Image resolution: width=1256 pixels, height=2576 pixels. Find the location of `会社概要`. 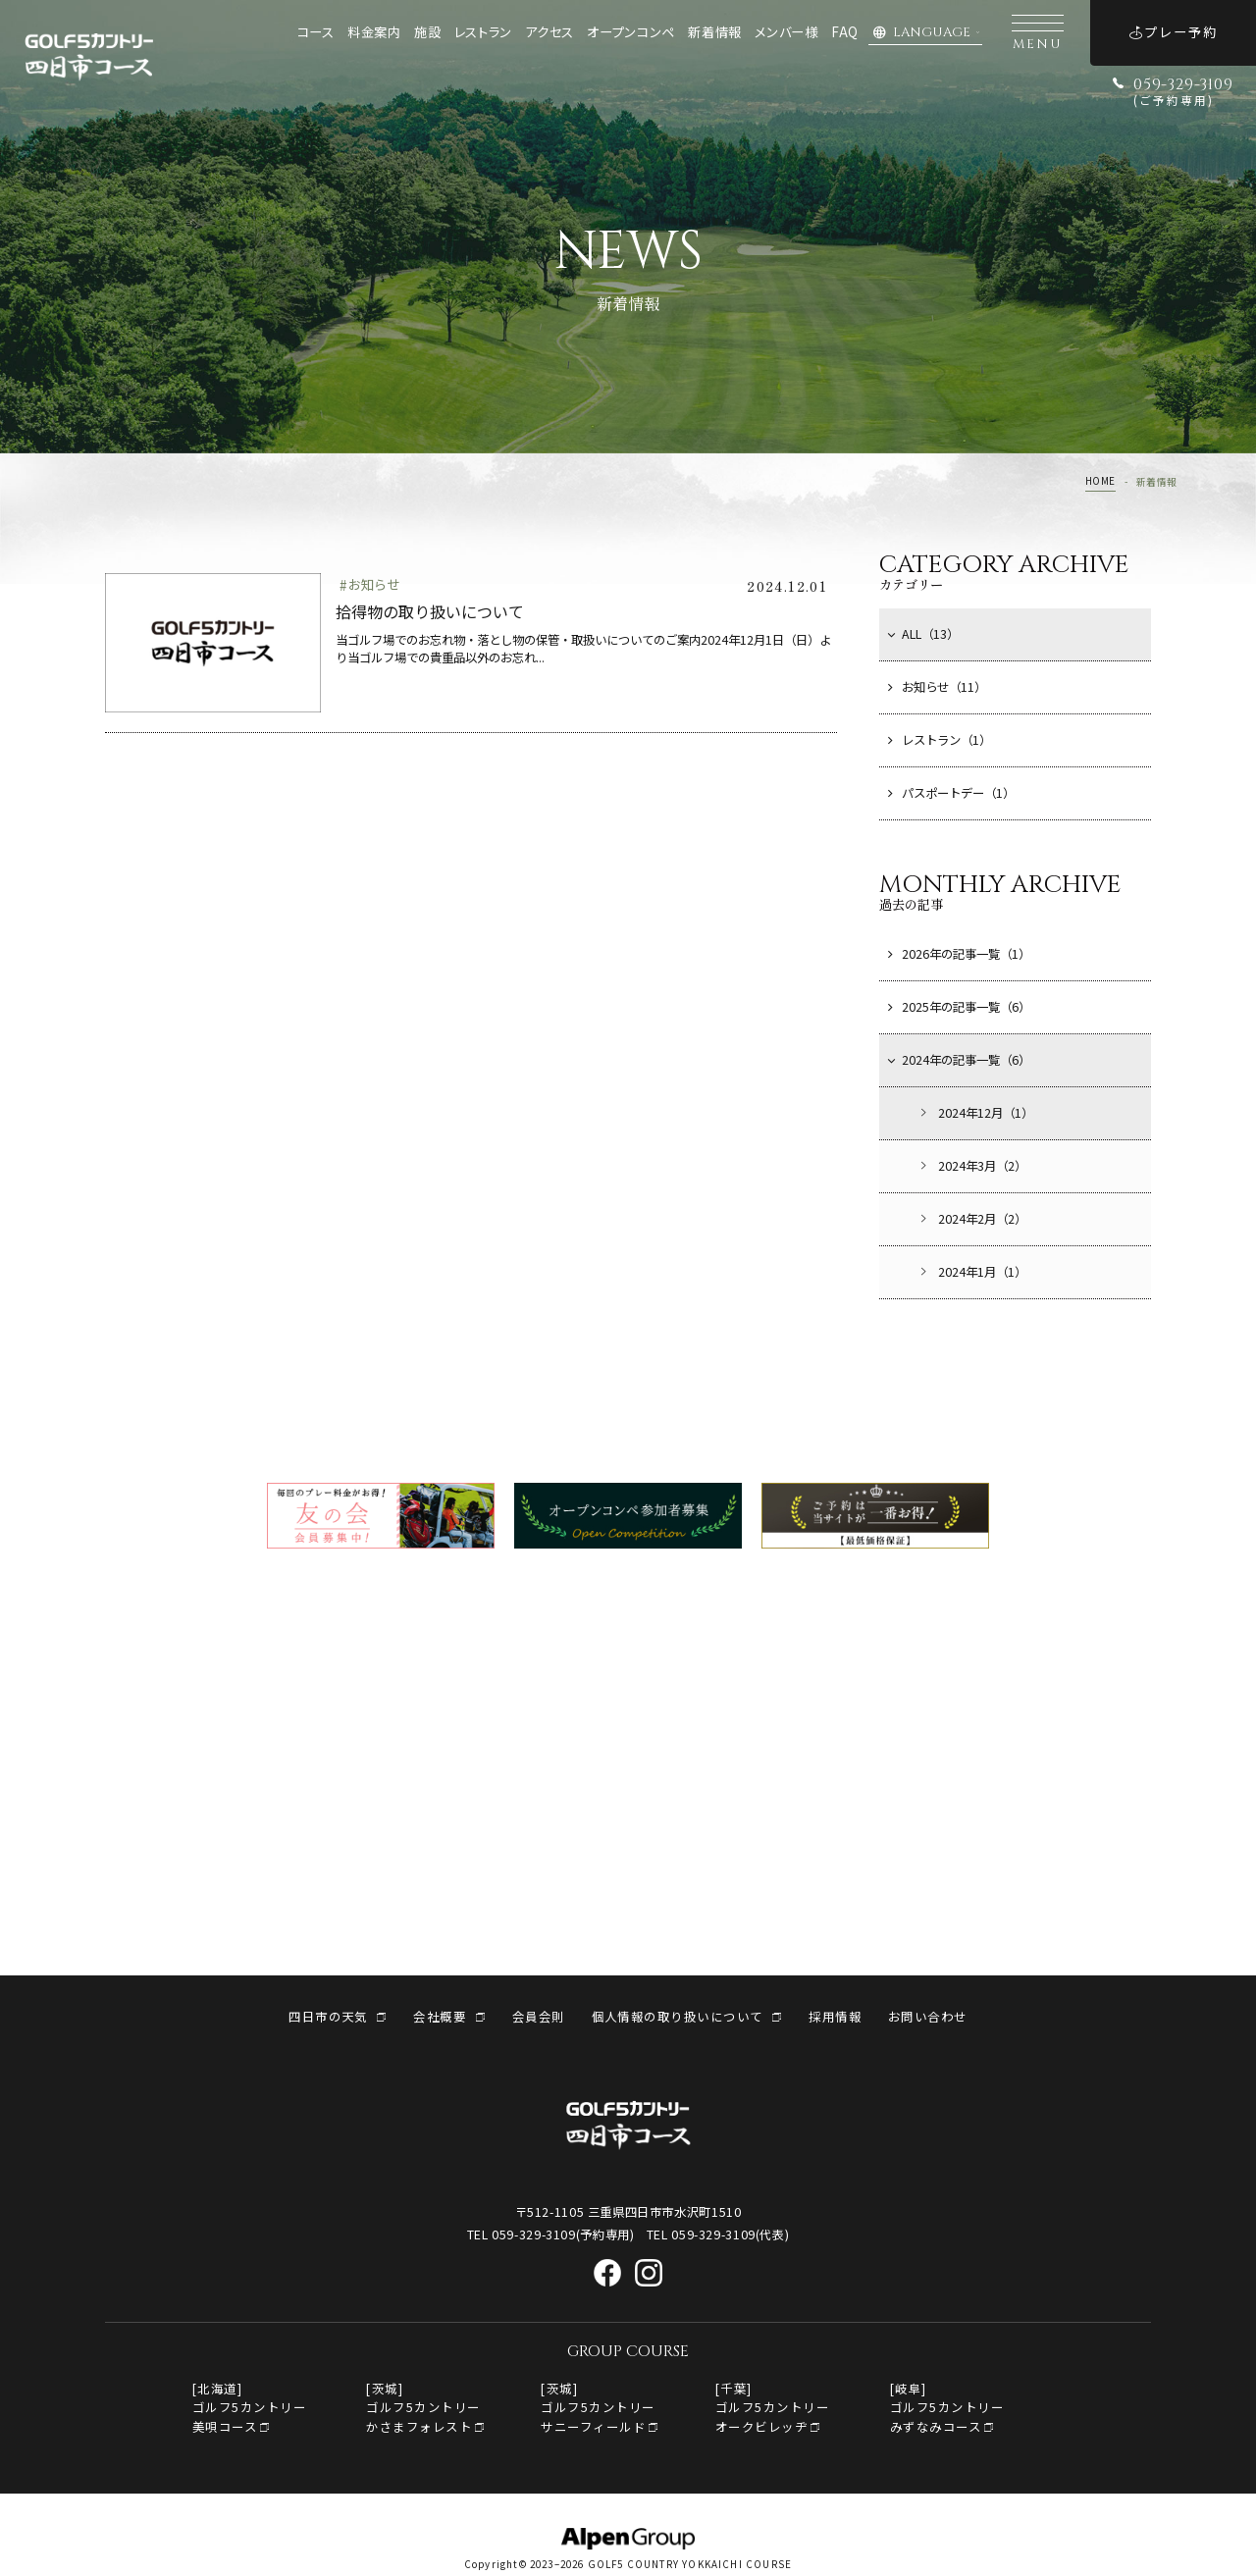

会社概要 is located at coordinates (439, 2016).